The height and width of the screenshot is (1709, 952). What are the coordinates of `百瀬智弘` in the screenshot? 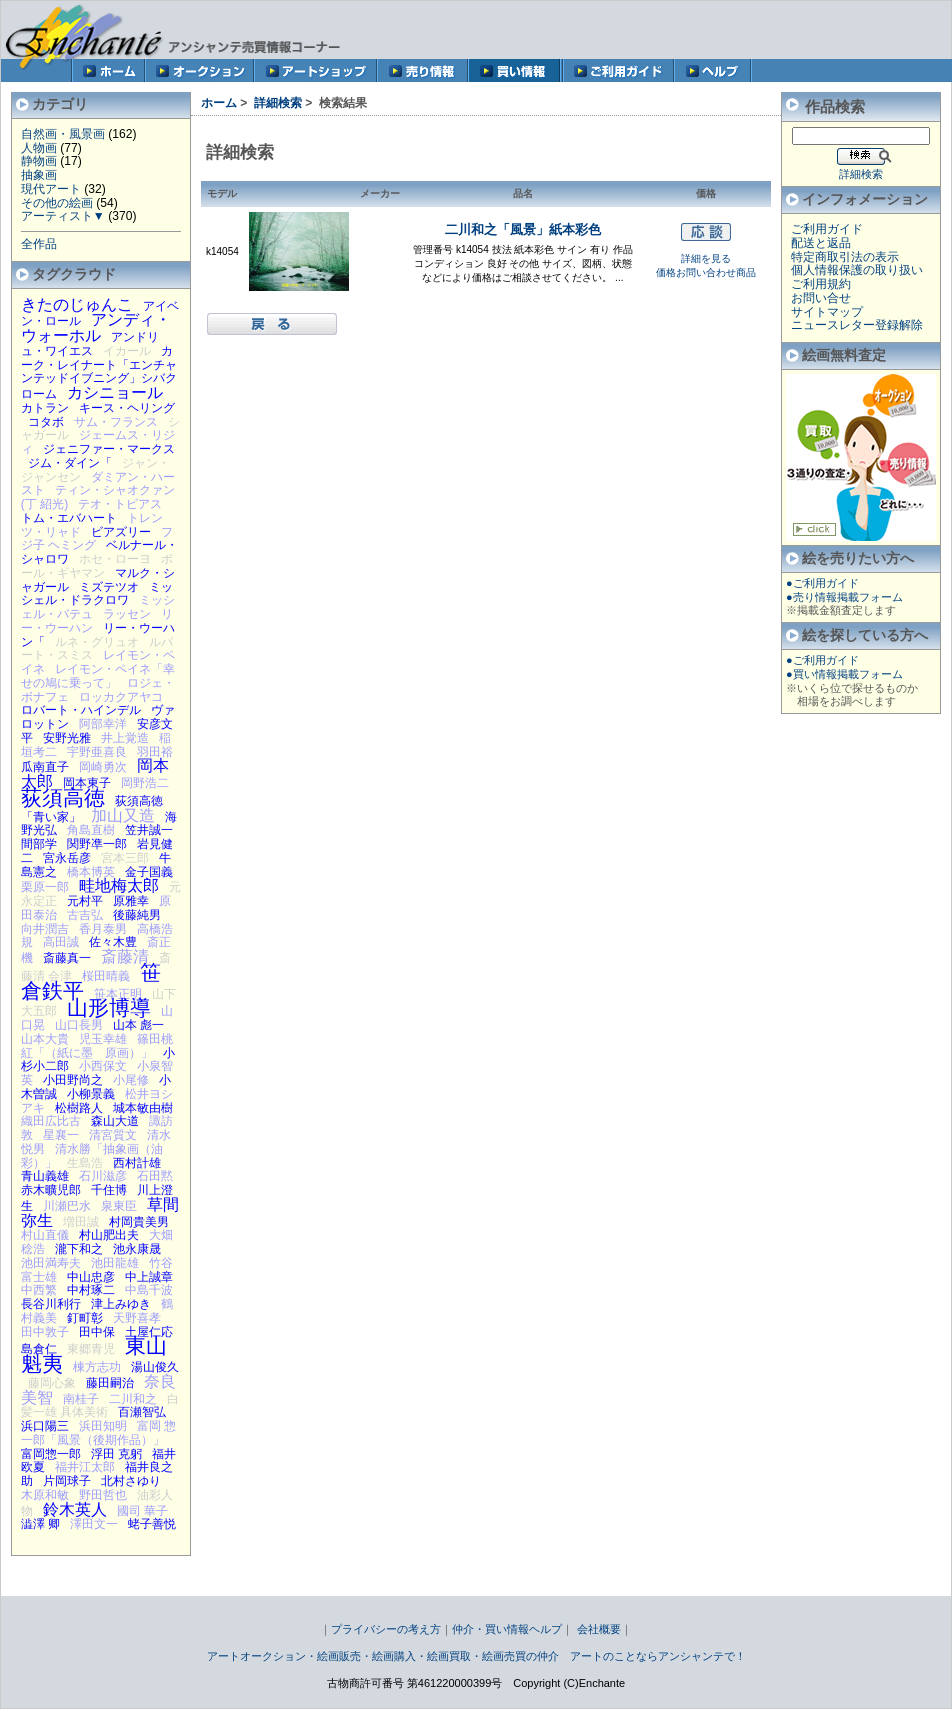 It's located at (142, 1412).